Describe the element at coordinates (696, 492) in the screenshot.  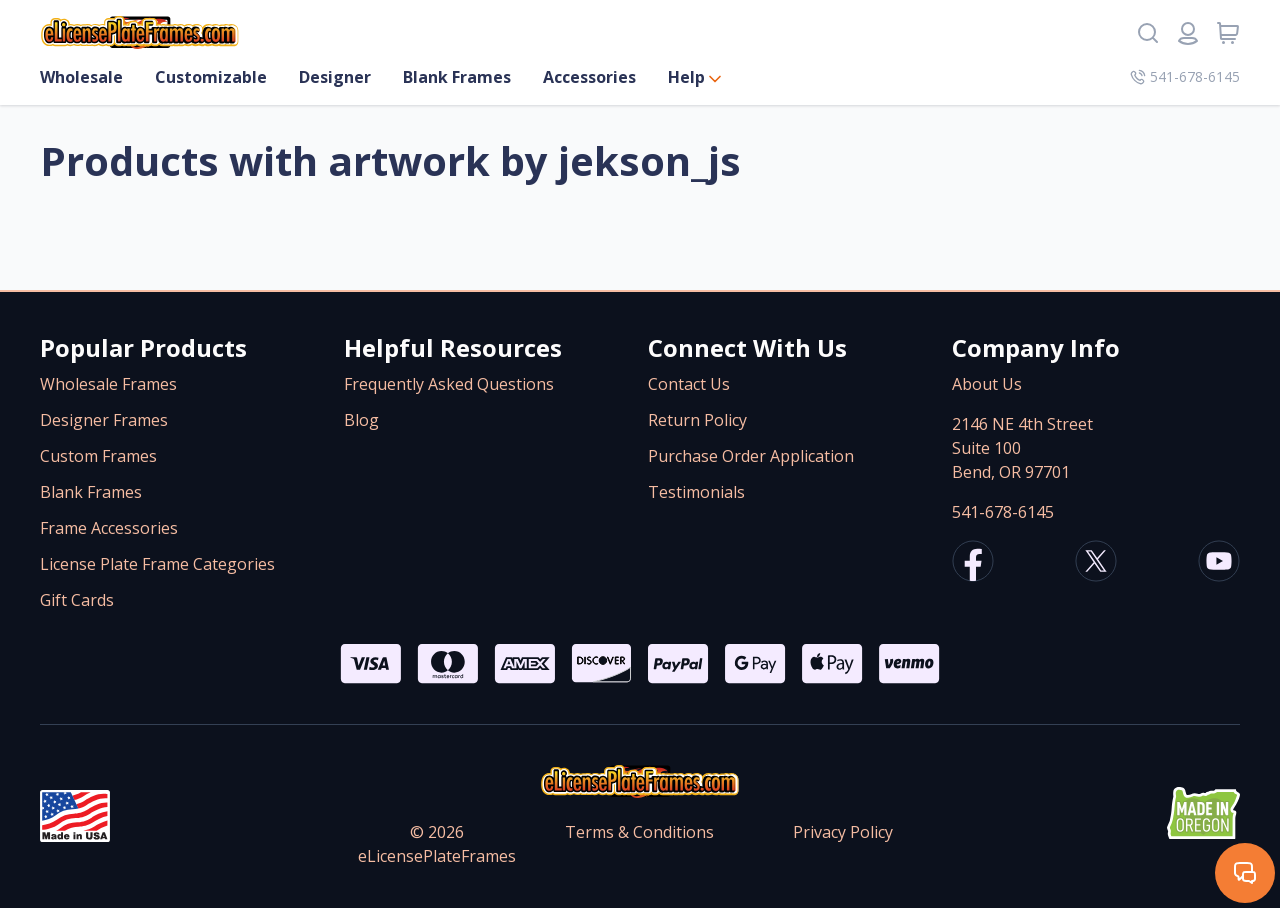
I see `Testimonials` at that location.